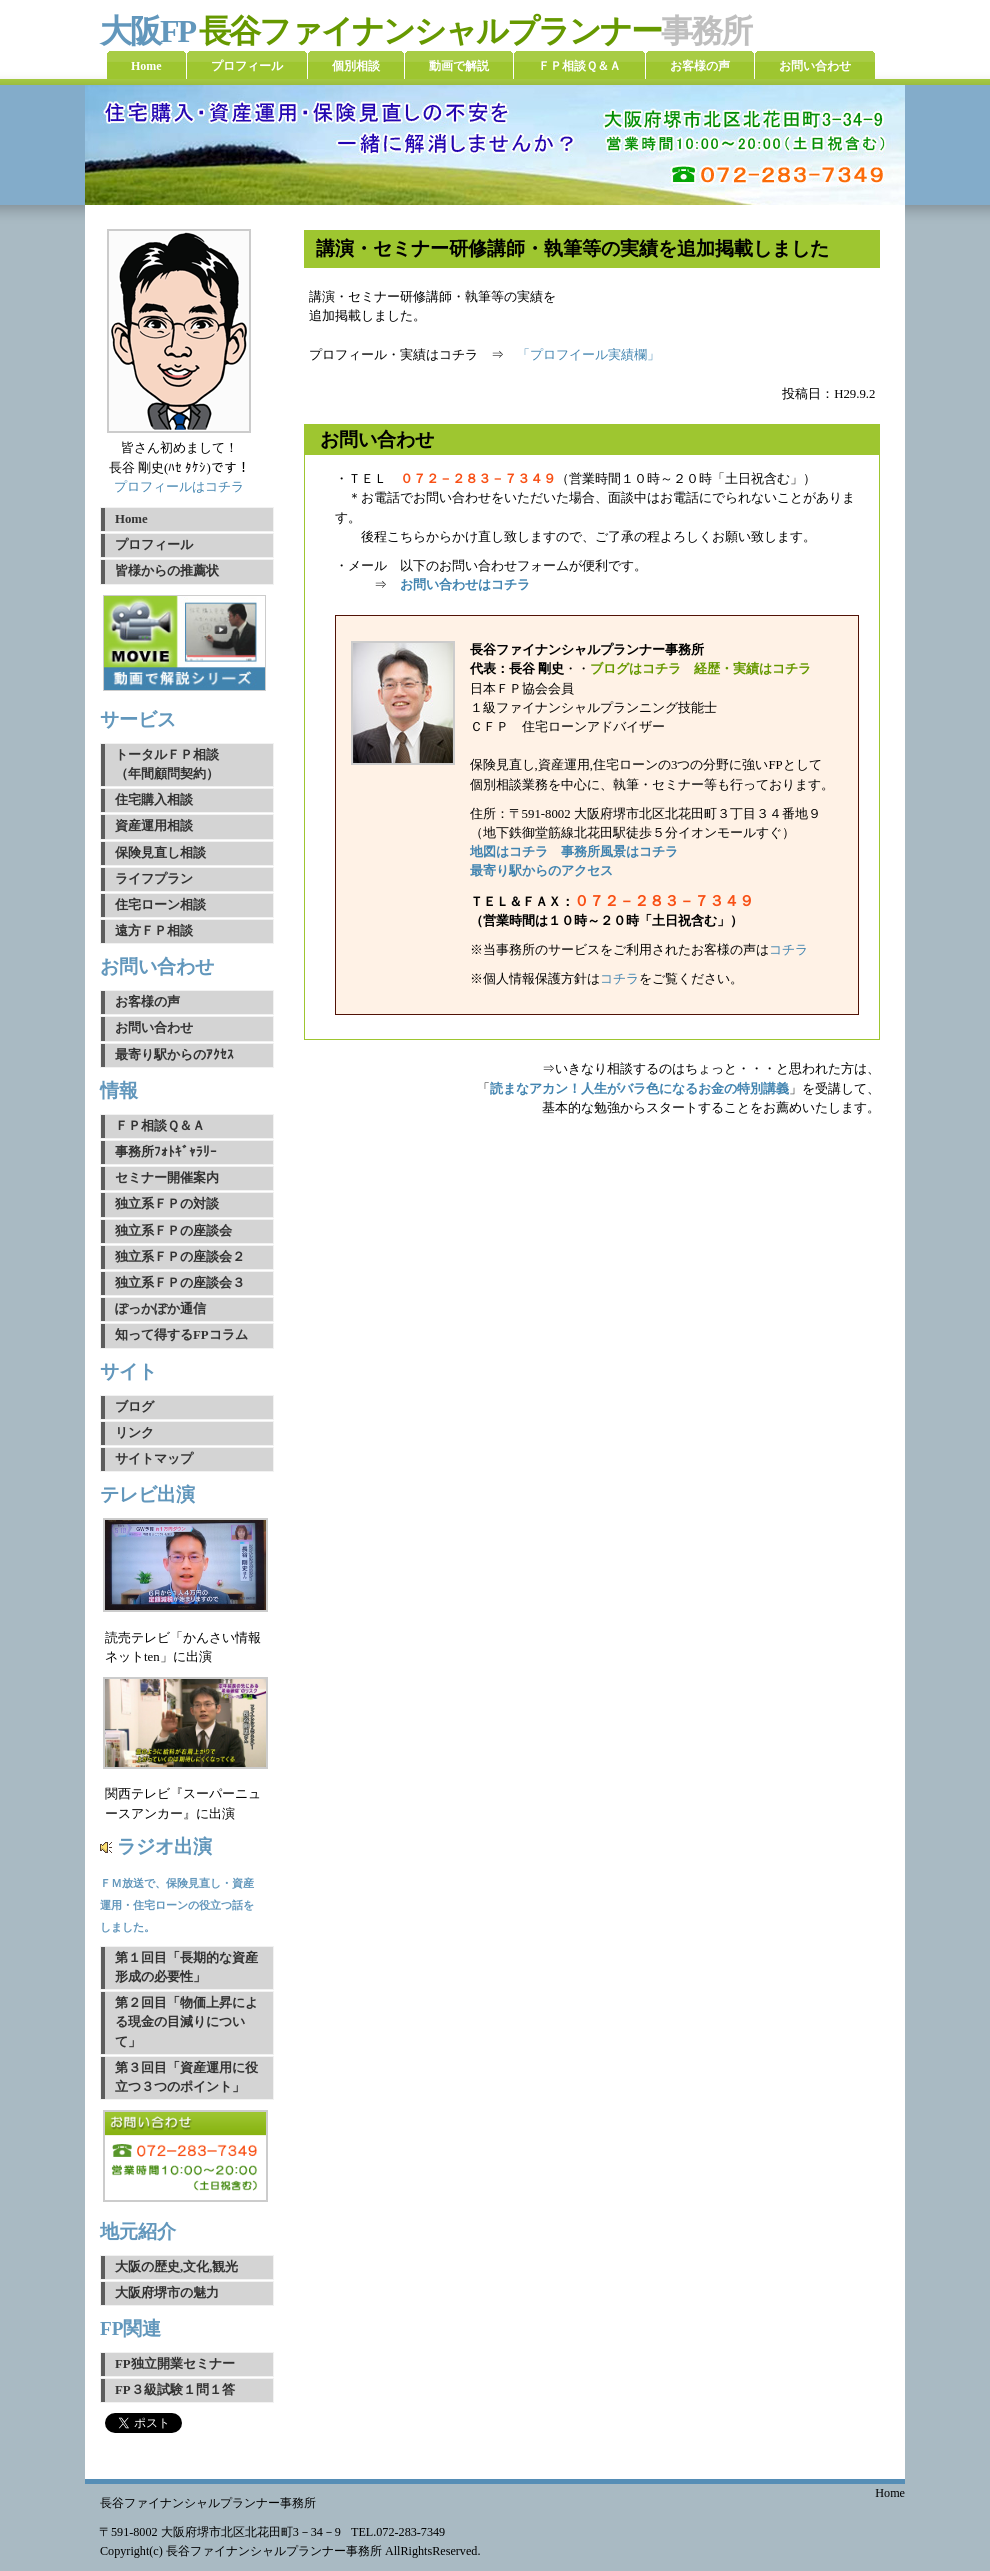 Image resolution: width=990 pixels, height=2571 pixels. Describe the element at coordinates (166, 1152) in the screenshot. I see `事務所ﾌｫﾄｷﾞｬﾗﾘｰ` at that location.